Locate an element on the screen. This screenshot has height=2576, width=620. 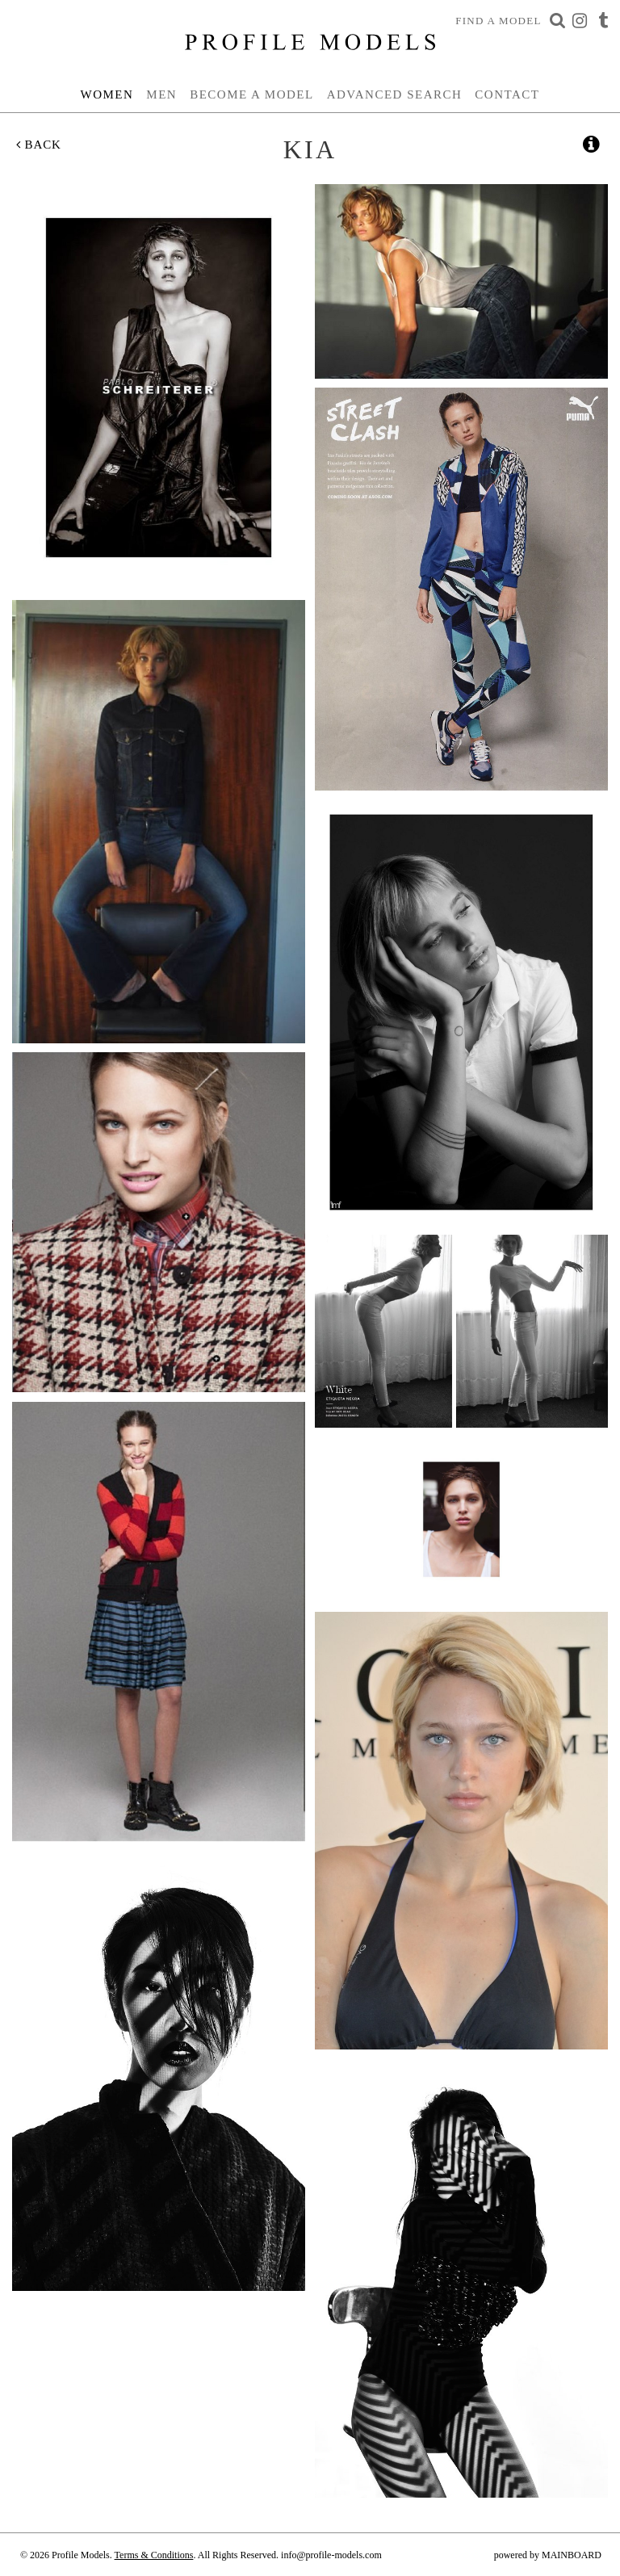
Men is located at coordinates (161, 94).